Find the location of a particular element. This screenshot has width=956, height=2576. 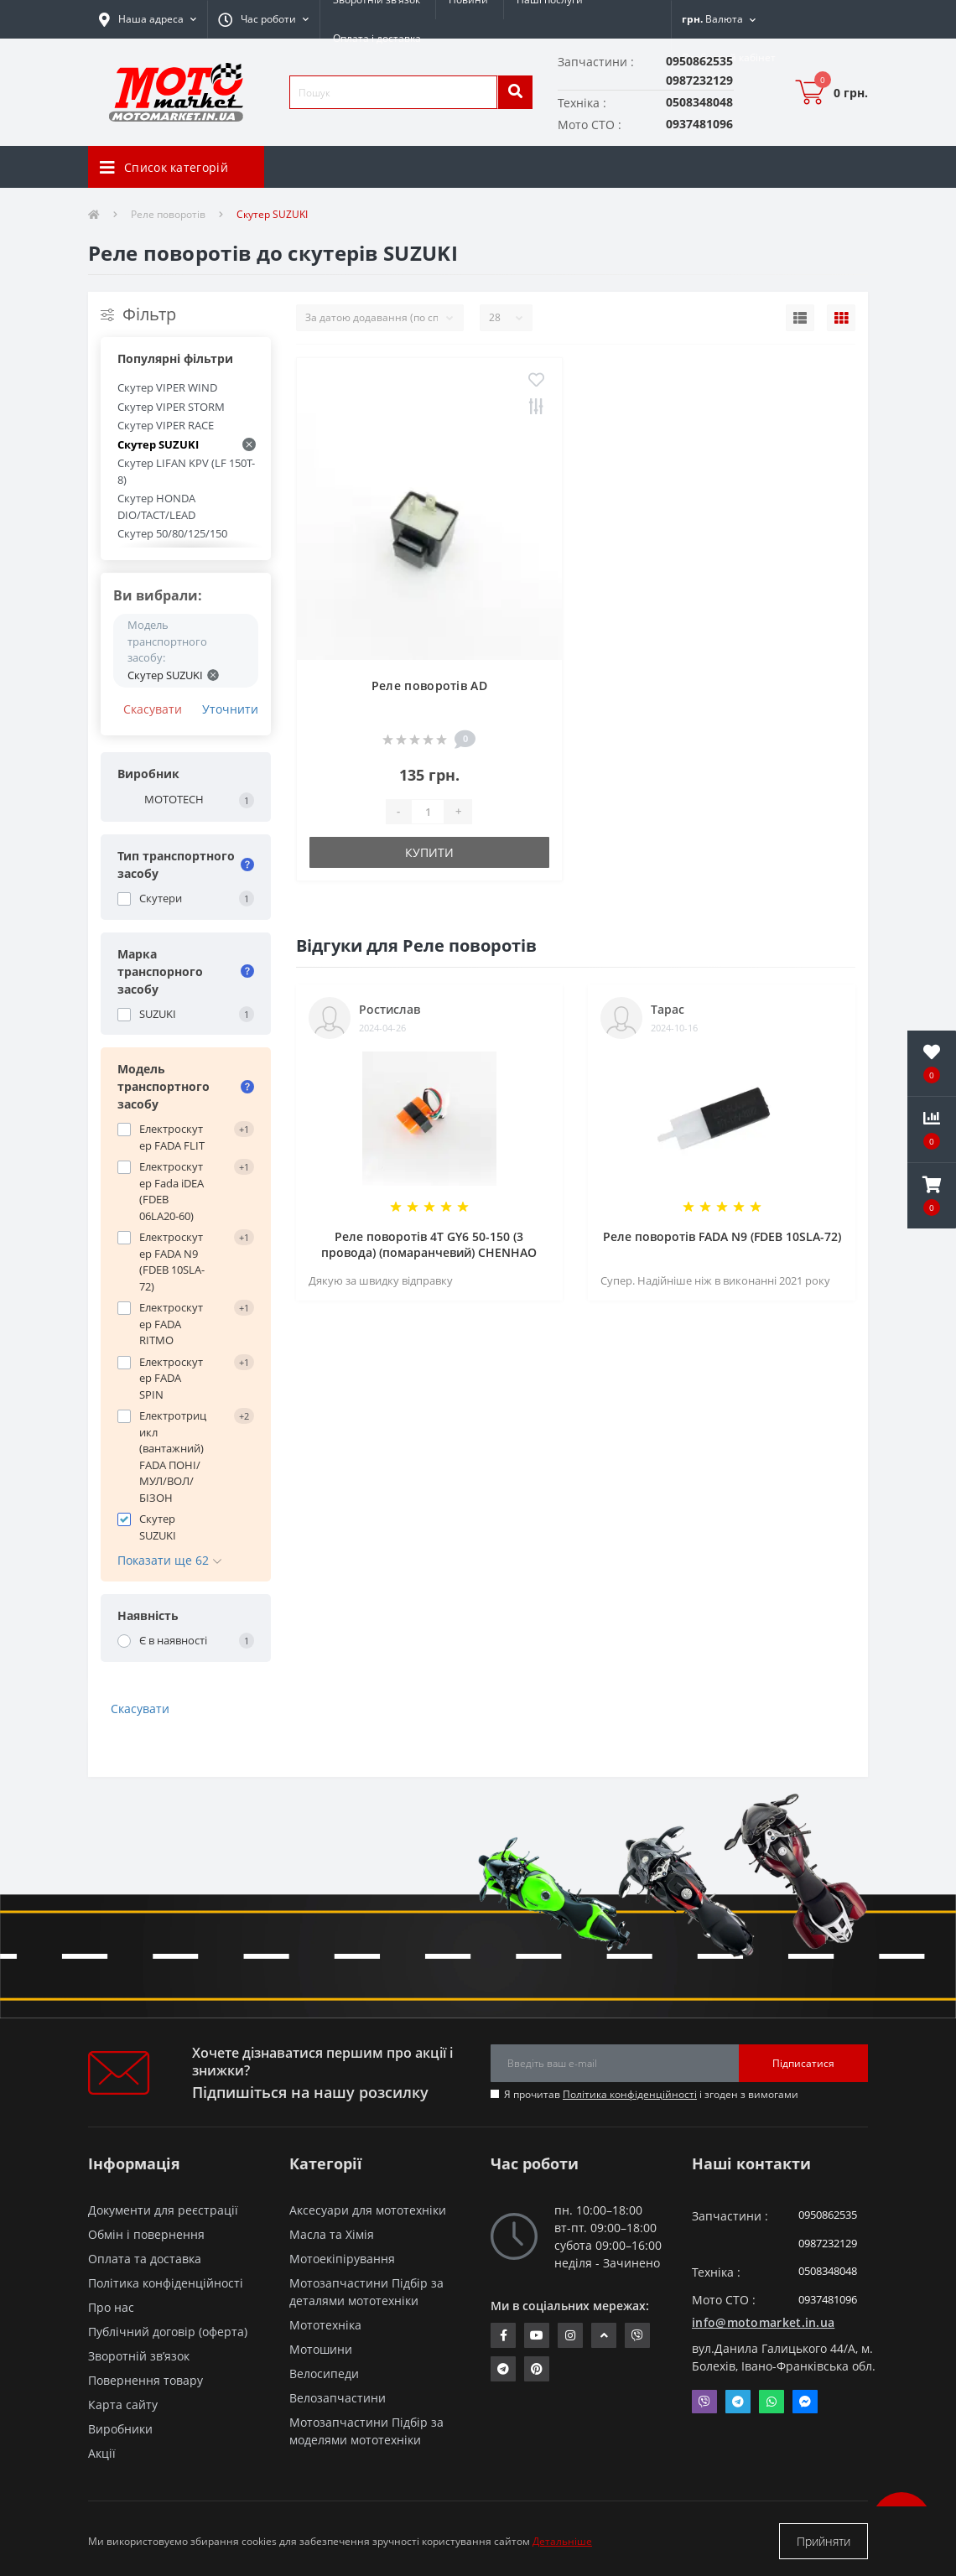

Зворотній зв’язок is located at coordinates (139, 2356).